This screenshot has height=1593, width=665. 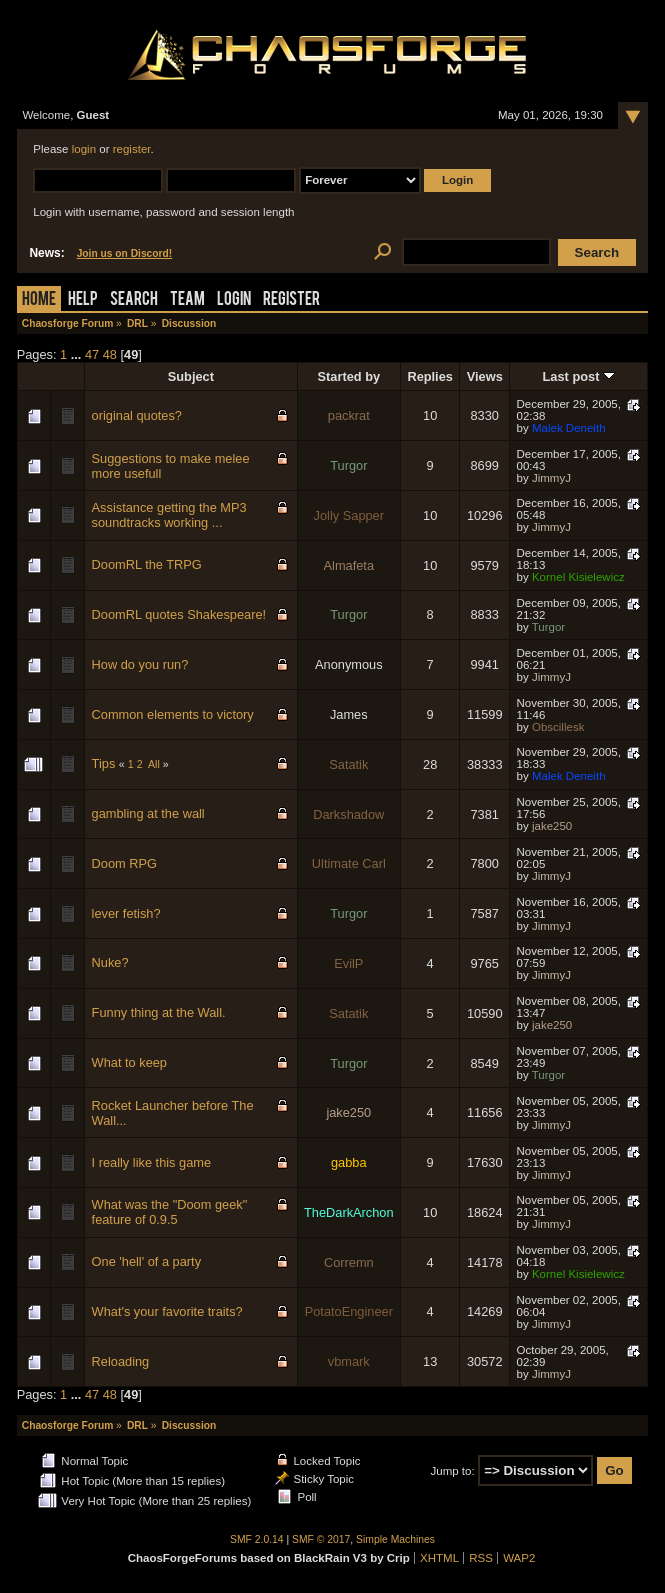 What do you see at coordinates (83, 300) in the screenshot?
I see `Help` at bounding box center [83, 300].